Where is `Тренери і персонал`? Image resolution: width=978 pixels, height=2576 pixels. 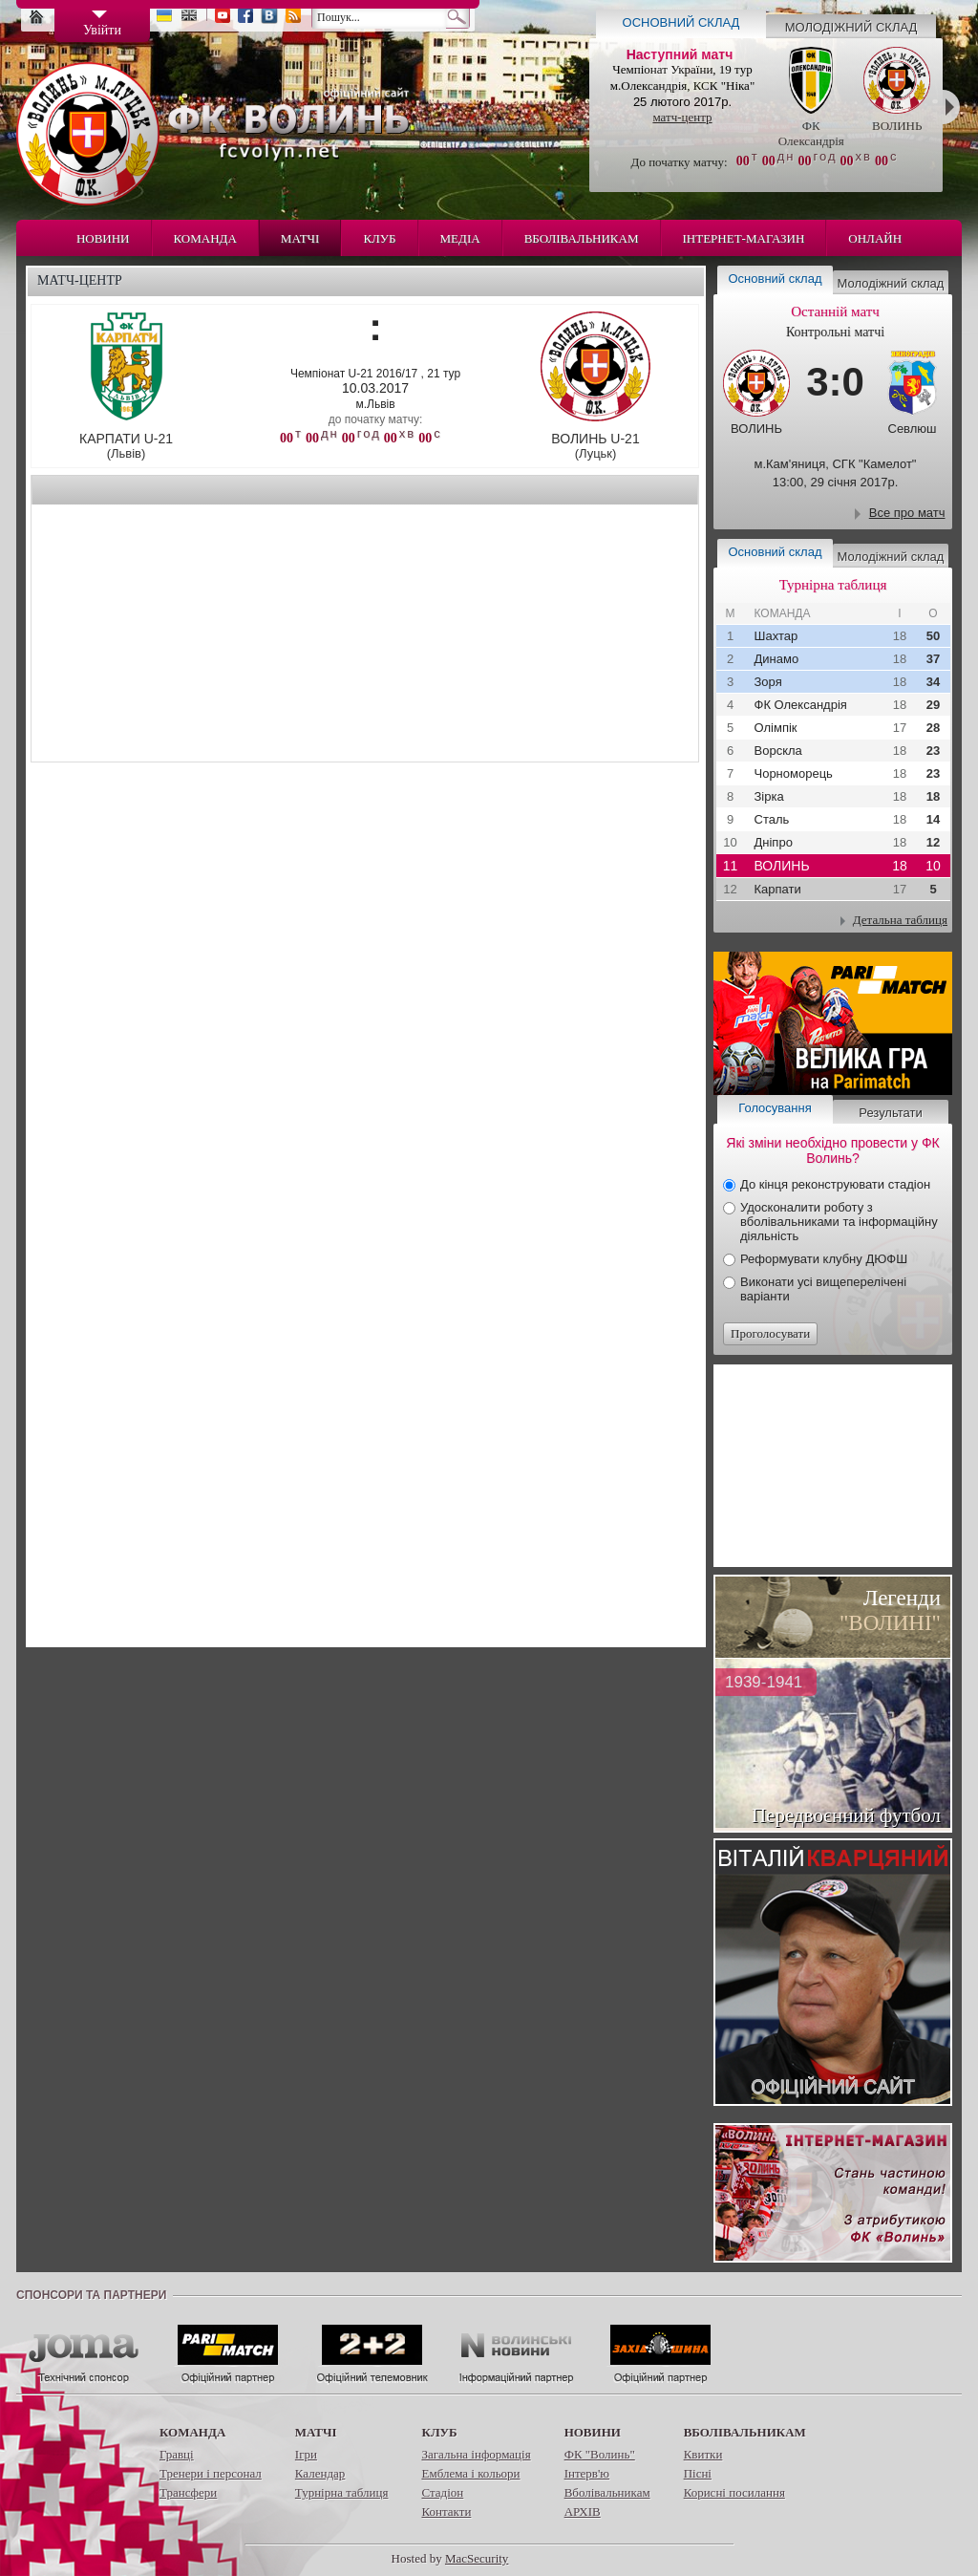
Тренери і персонал is located at coordinates (210, 2473).